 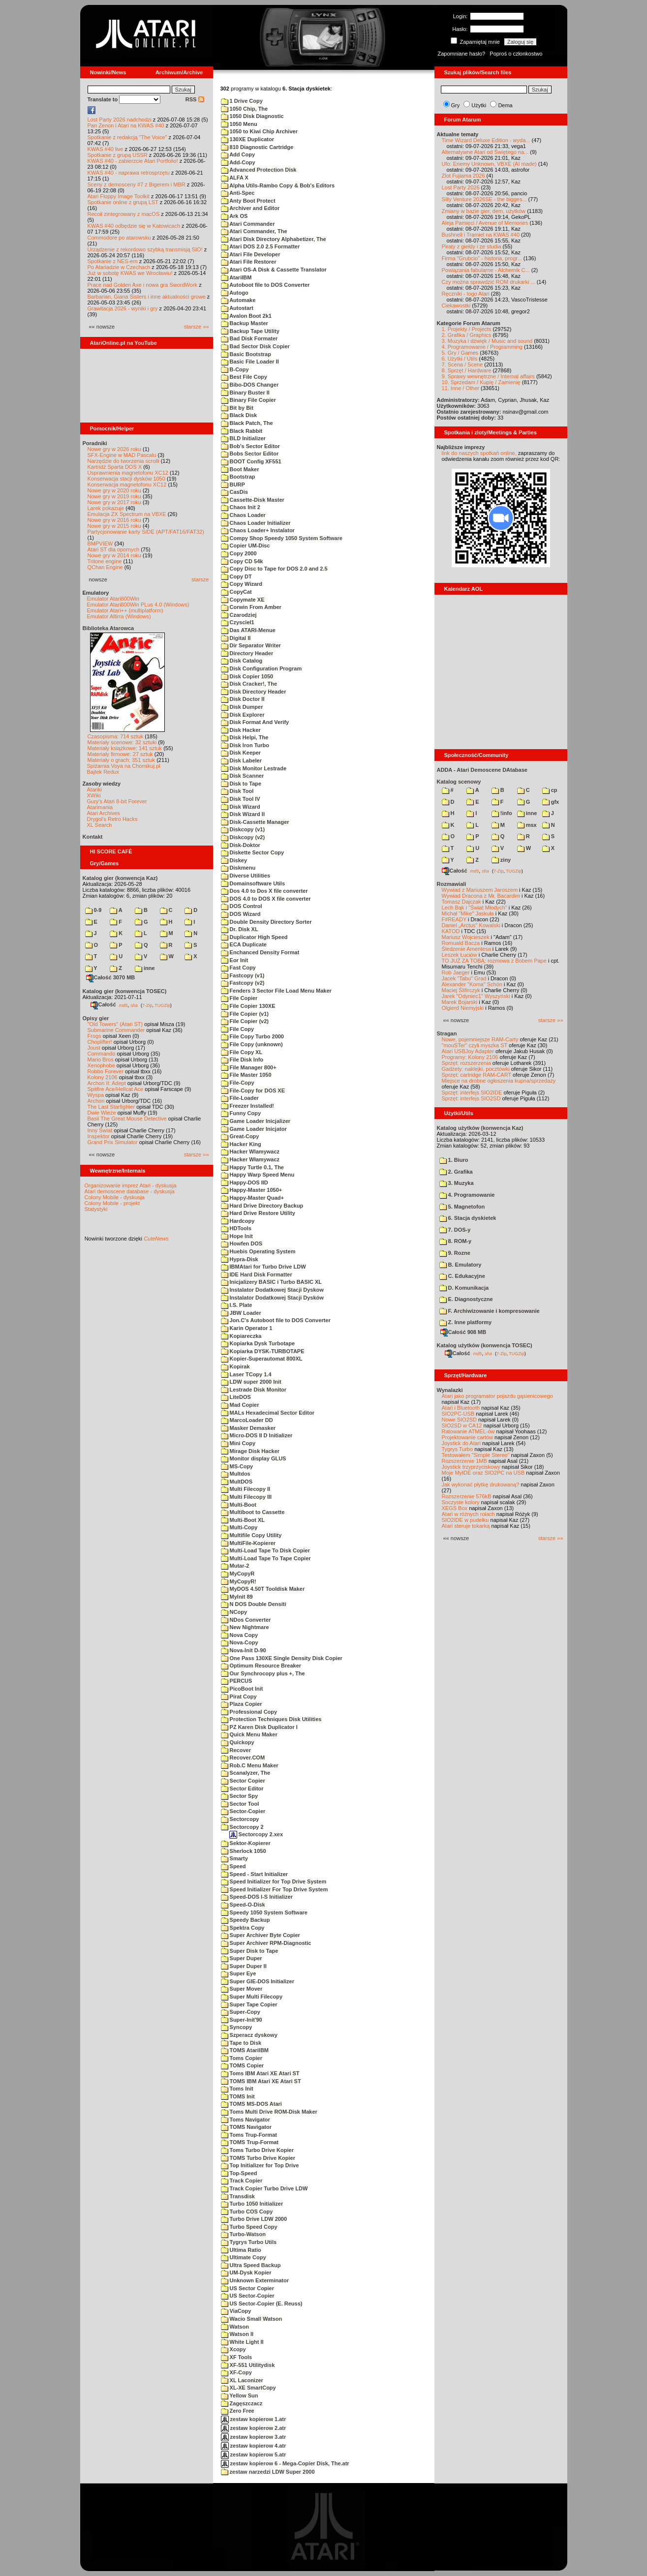 I want to click on Multiboot to Cassette, so click(x=253, y=1512).